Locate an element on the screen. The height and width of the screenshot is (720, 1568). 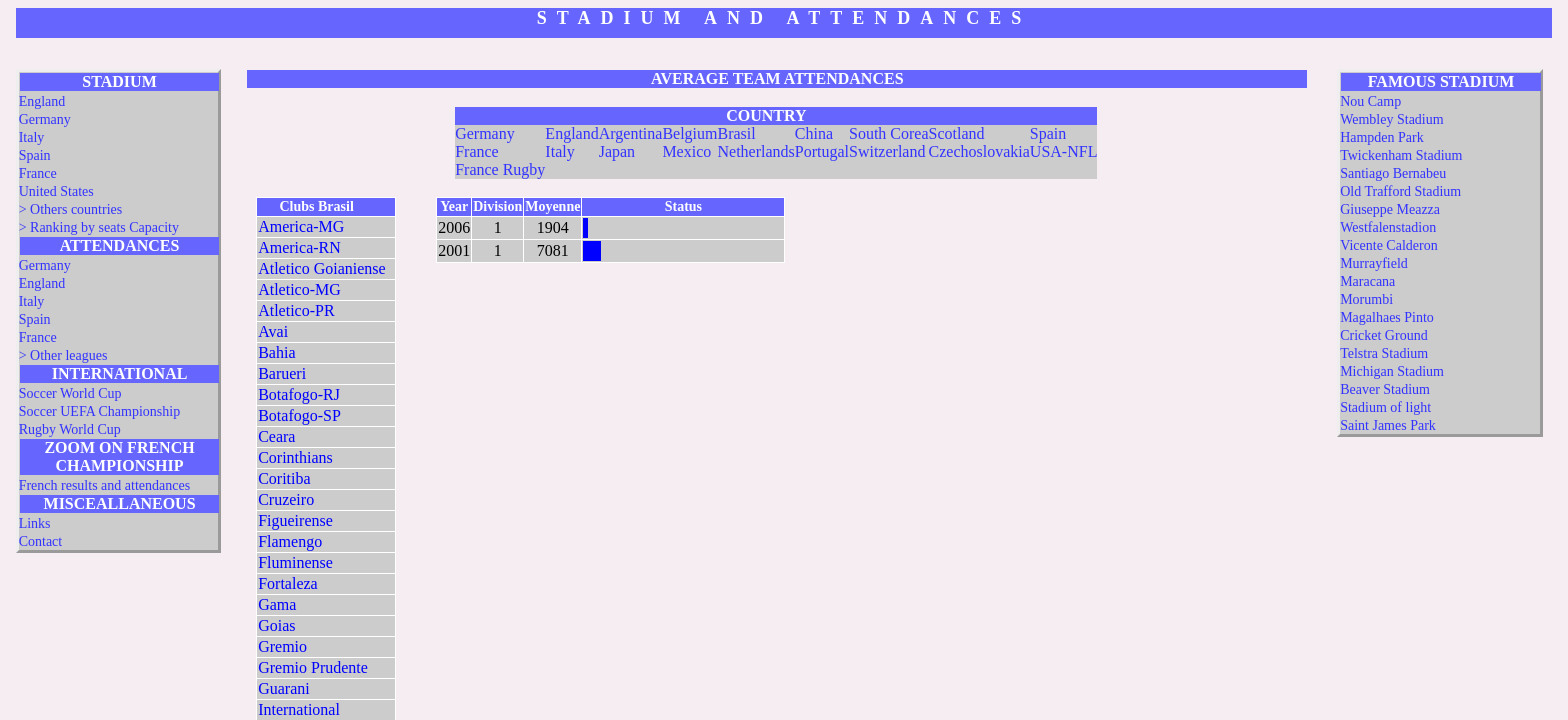
Magalhaes Pinto is located at coordinates (1387, 317).